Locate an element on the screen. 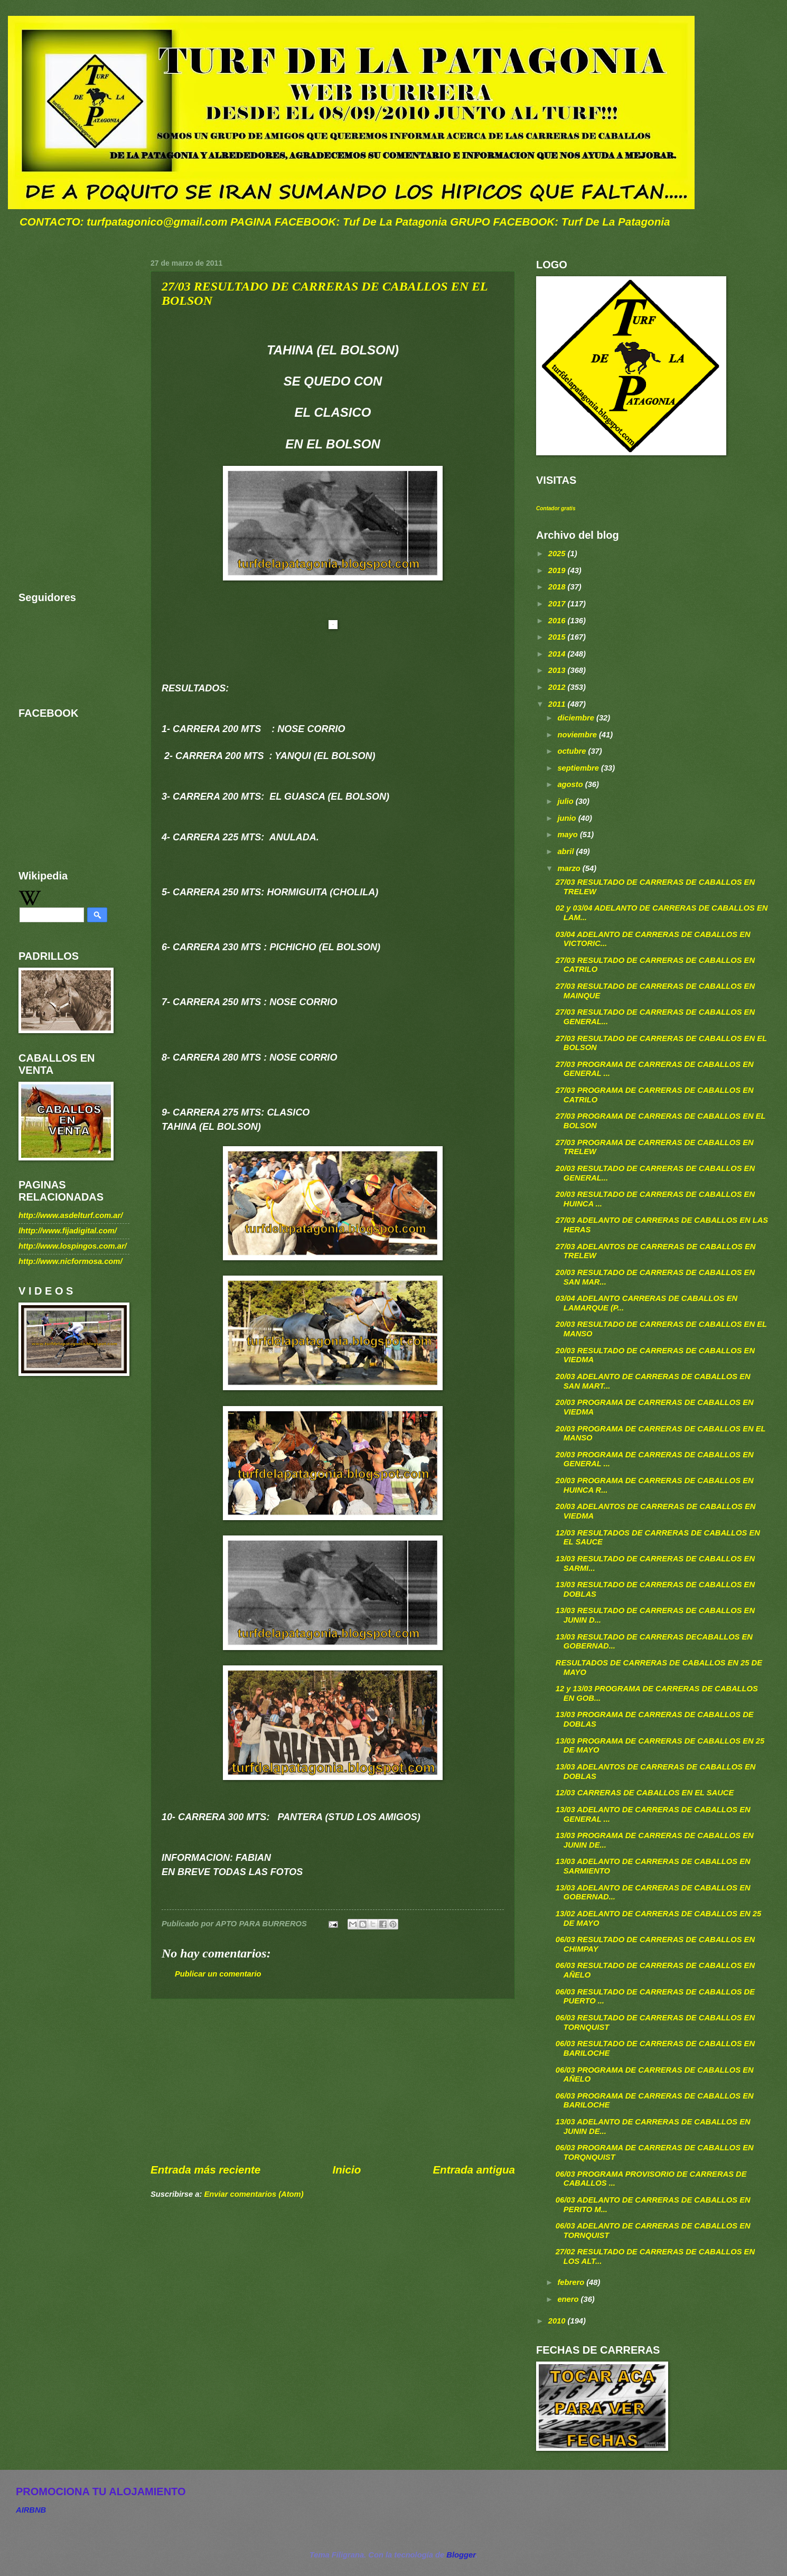 The width and height of the screenshot is (787, 2576). diciembre is located at coordinates (576, 718).